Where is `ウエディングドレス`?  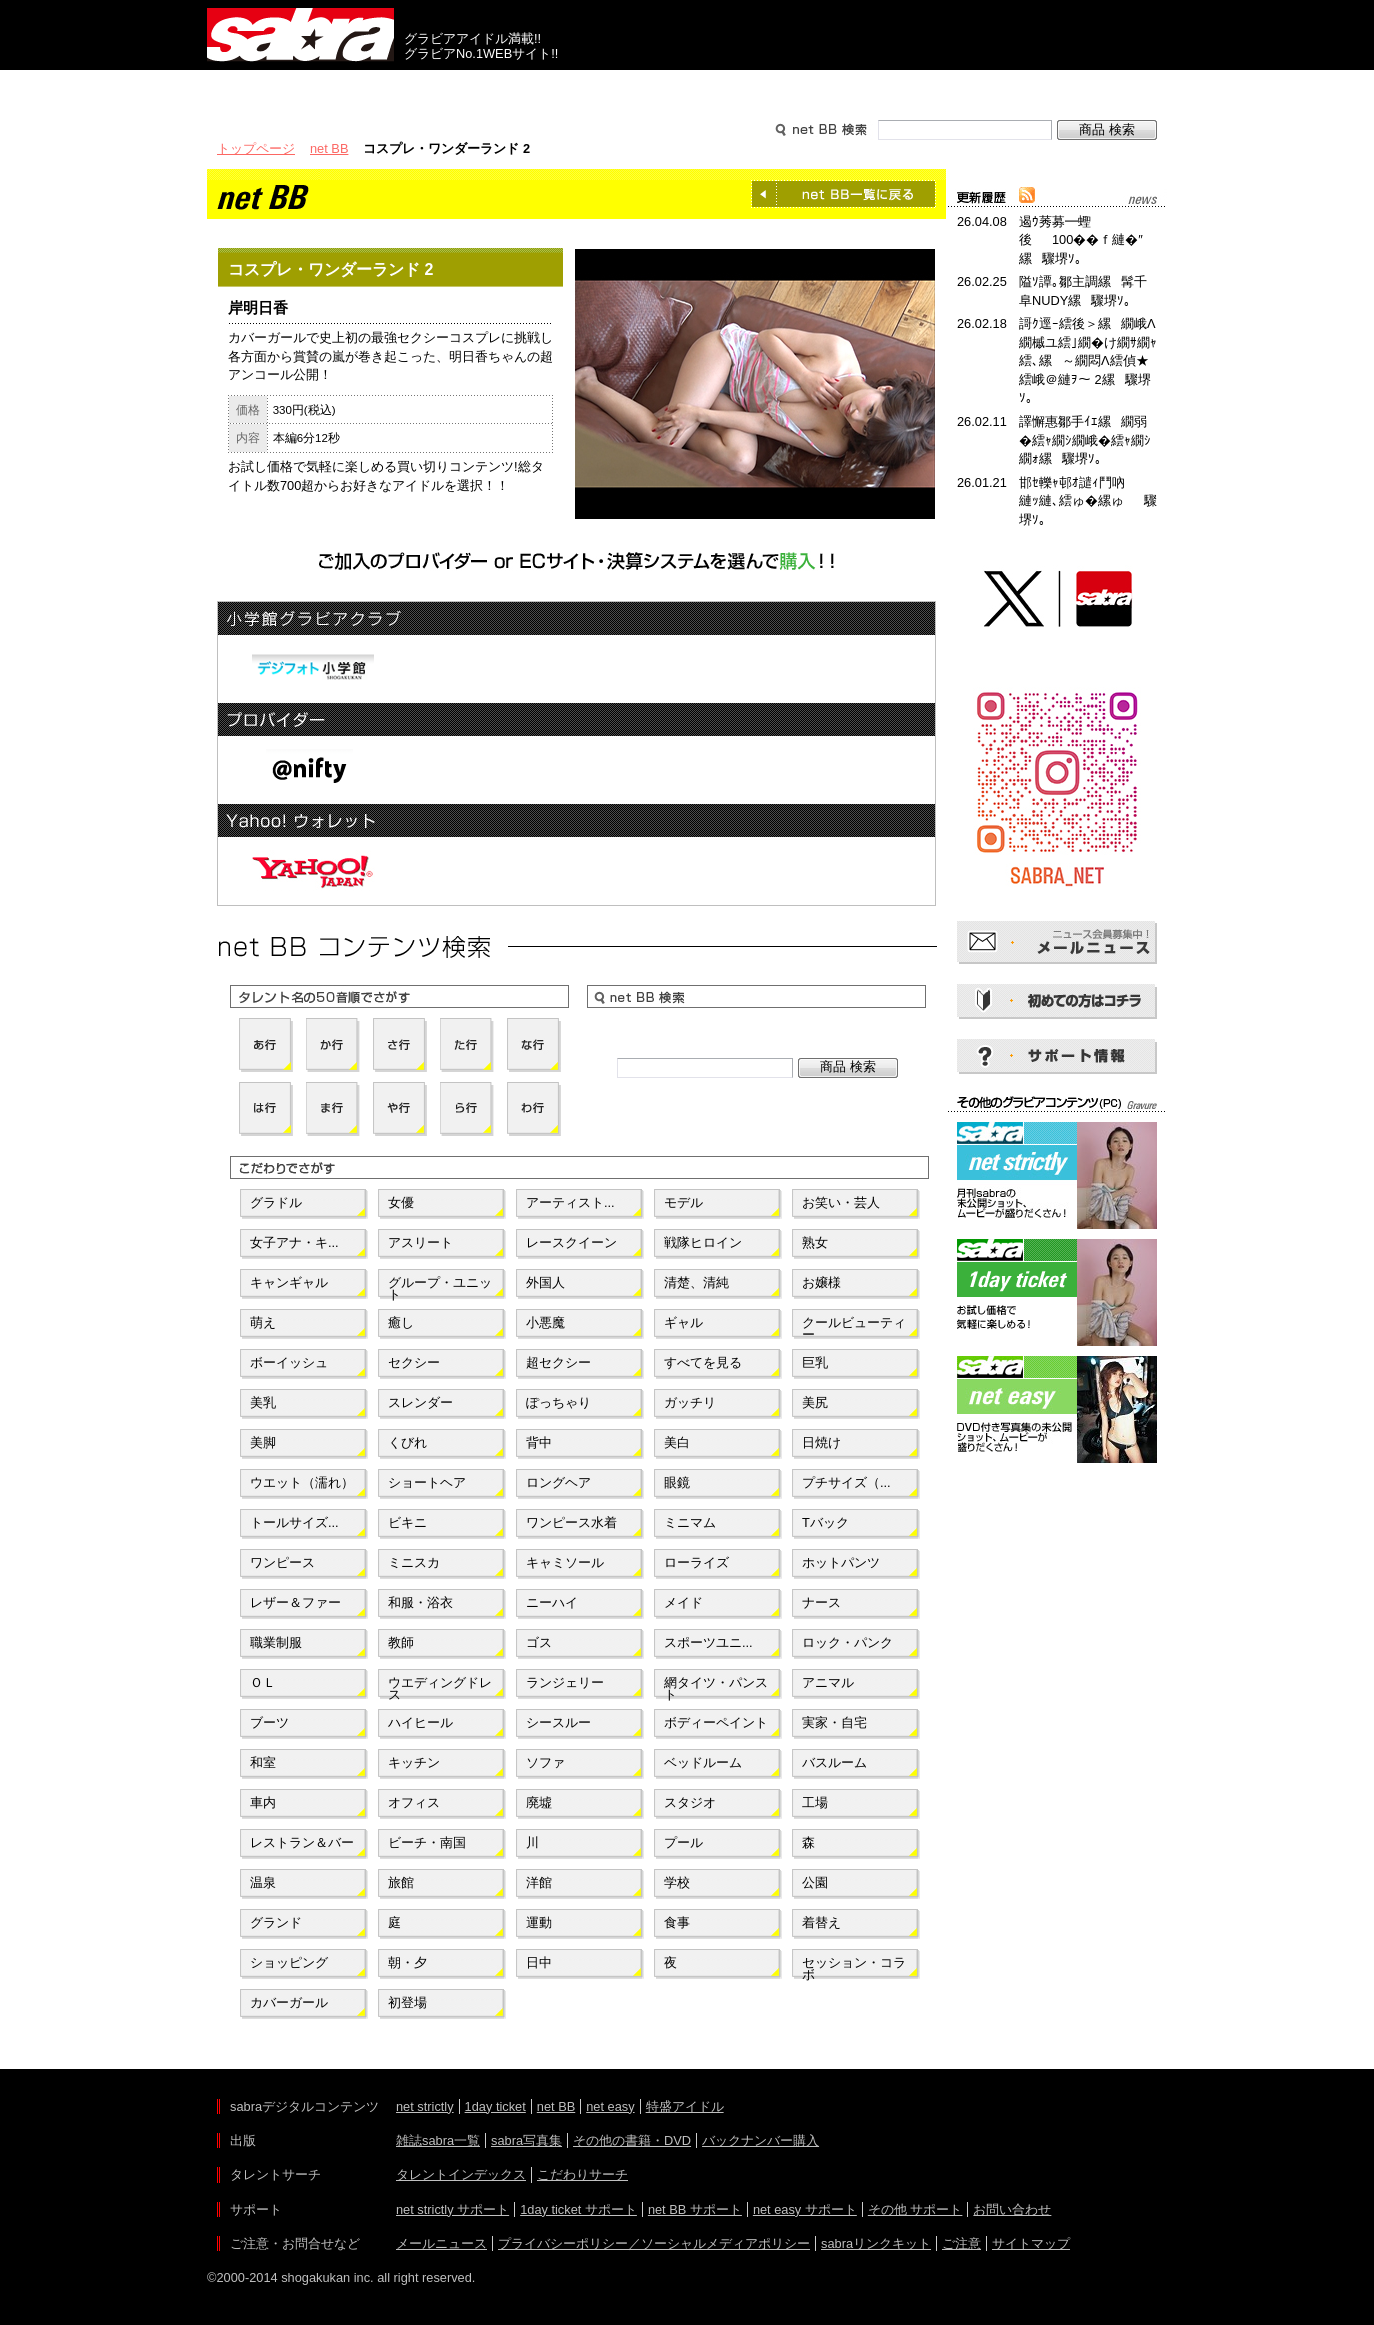 ウエディングドレス is located at coordinates (440, 1687).